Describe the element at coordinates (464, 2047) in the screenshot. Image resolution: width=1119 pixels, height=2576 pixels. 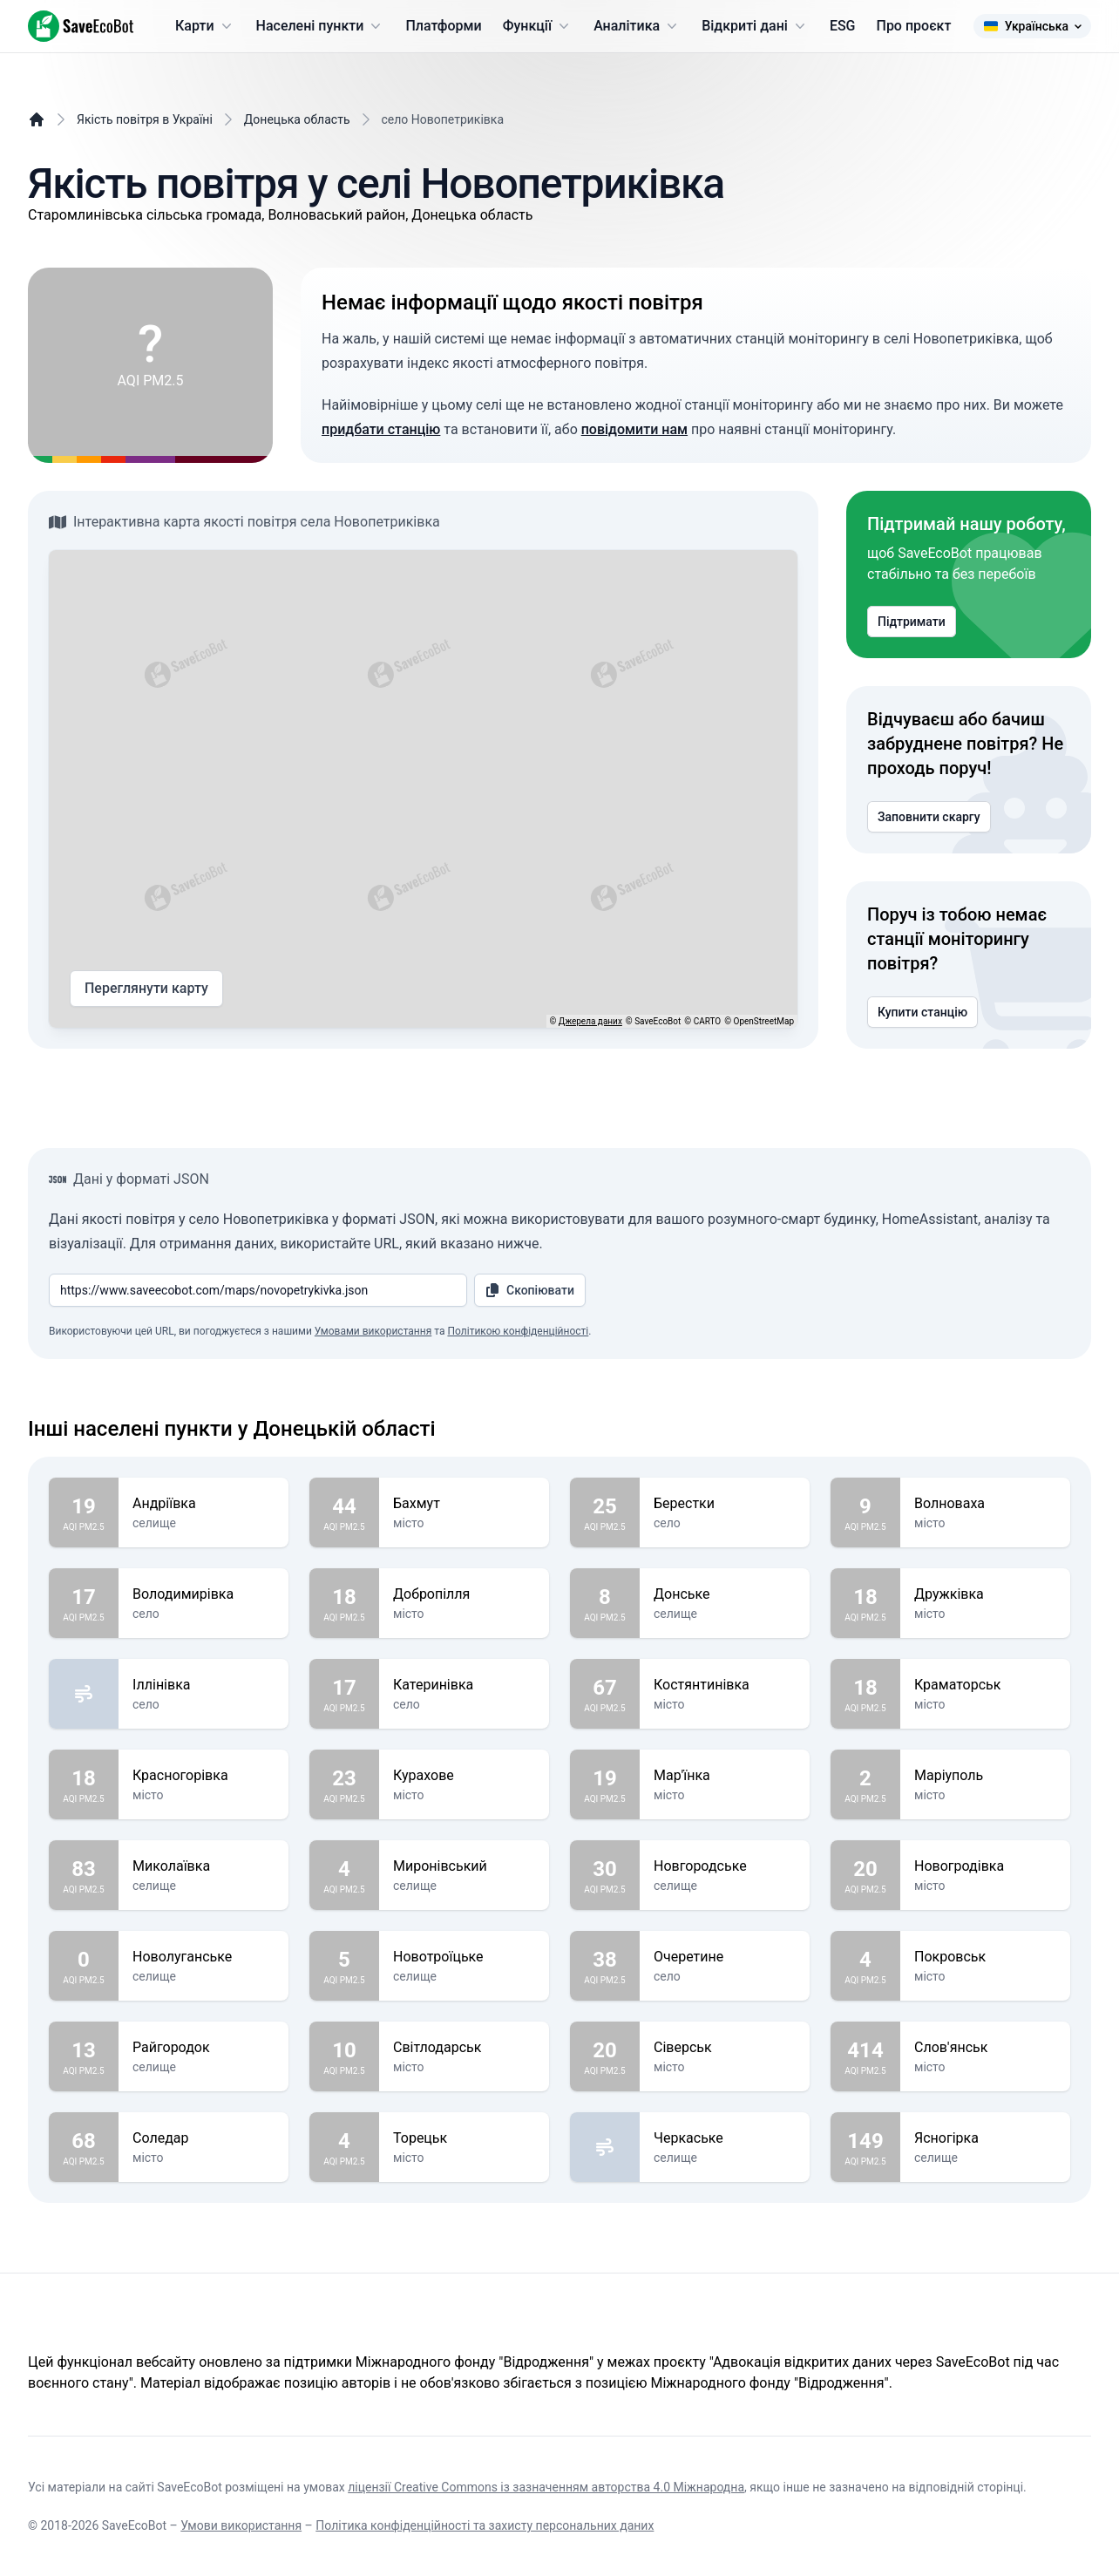
I see `Світлодарськ` at that location.